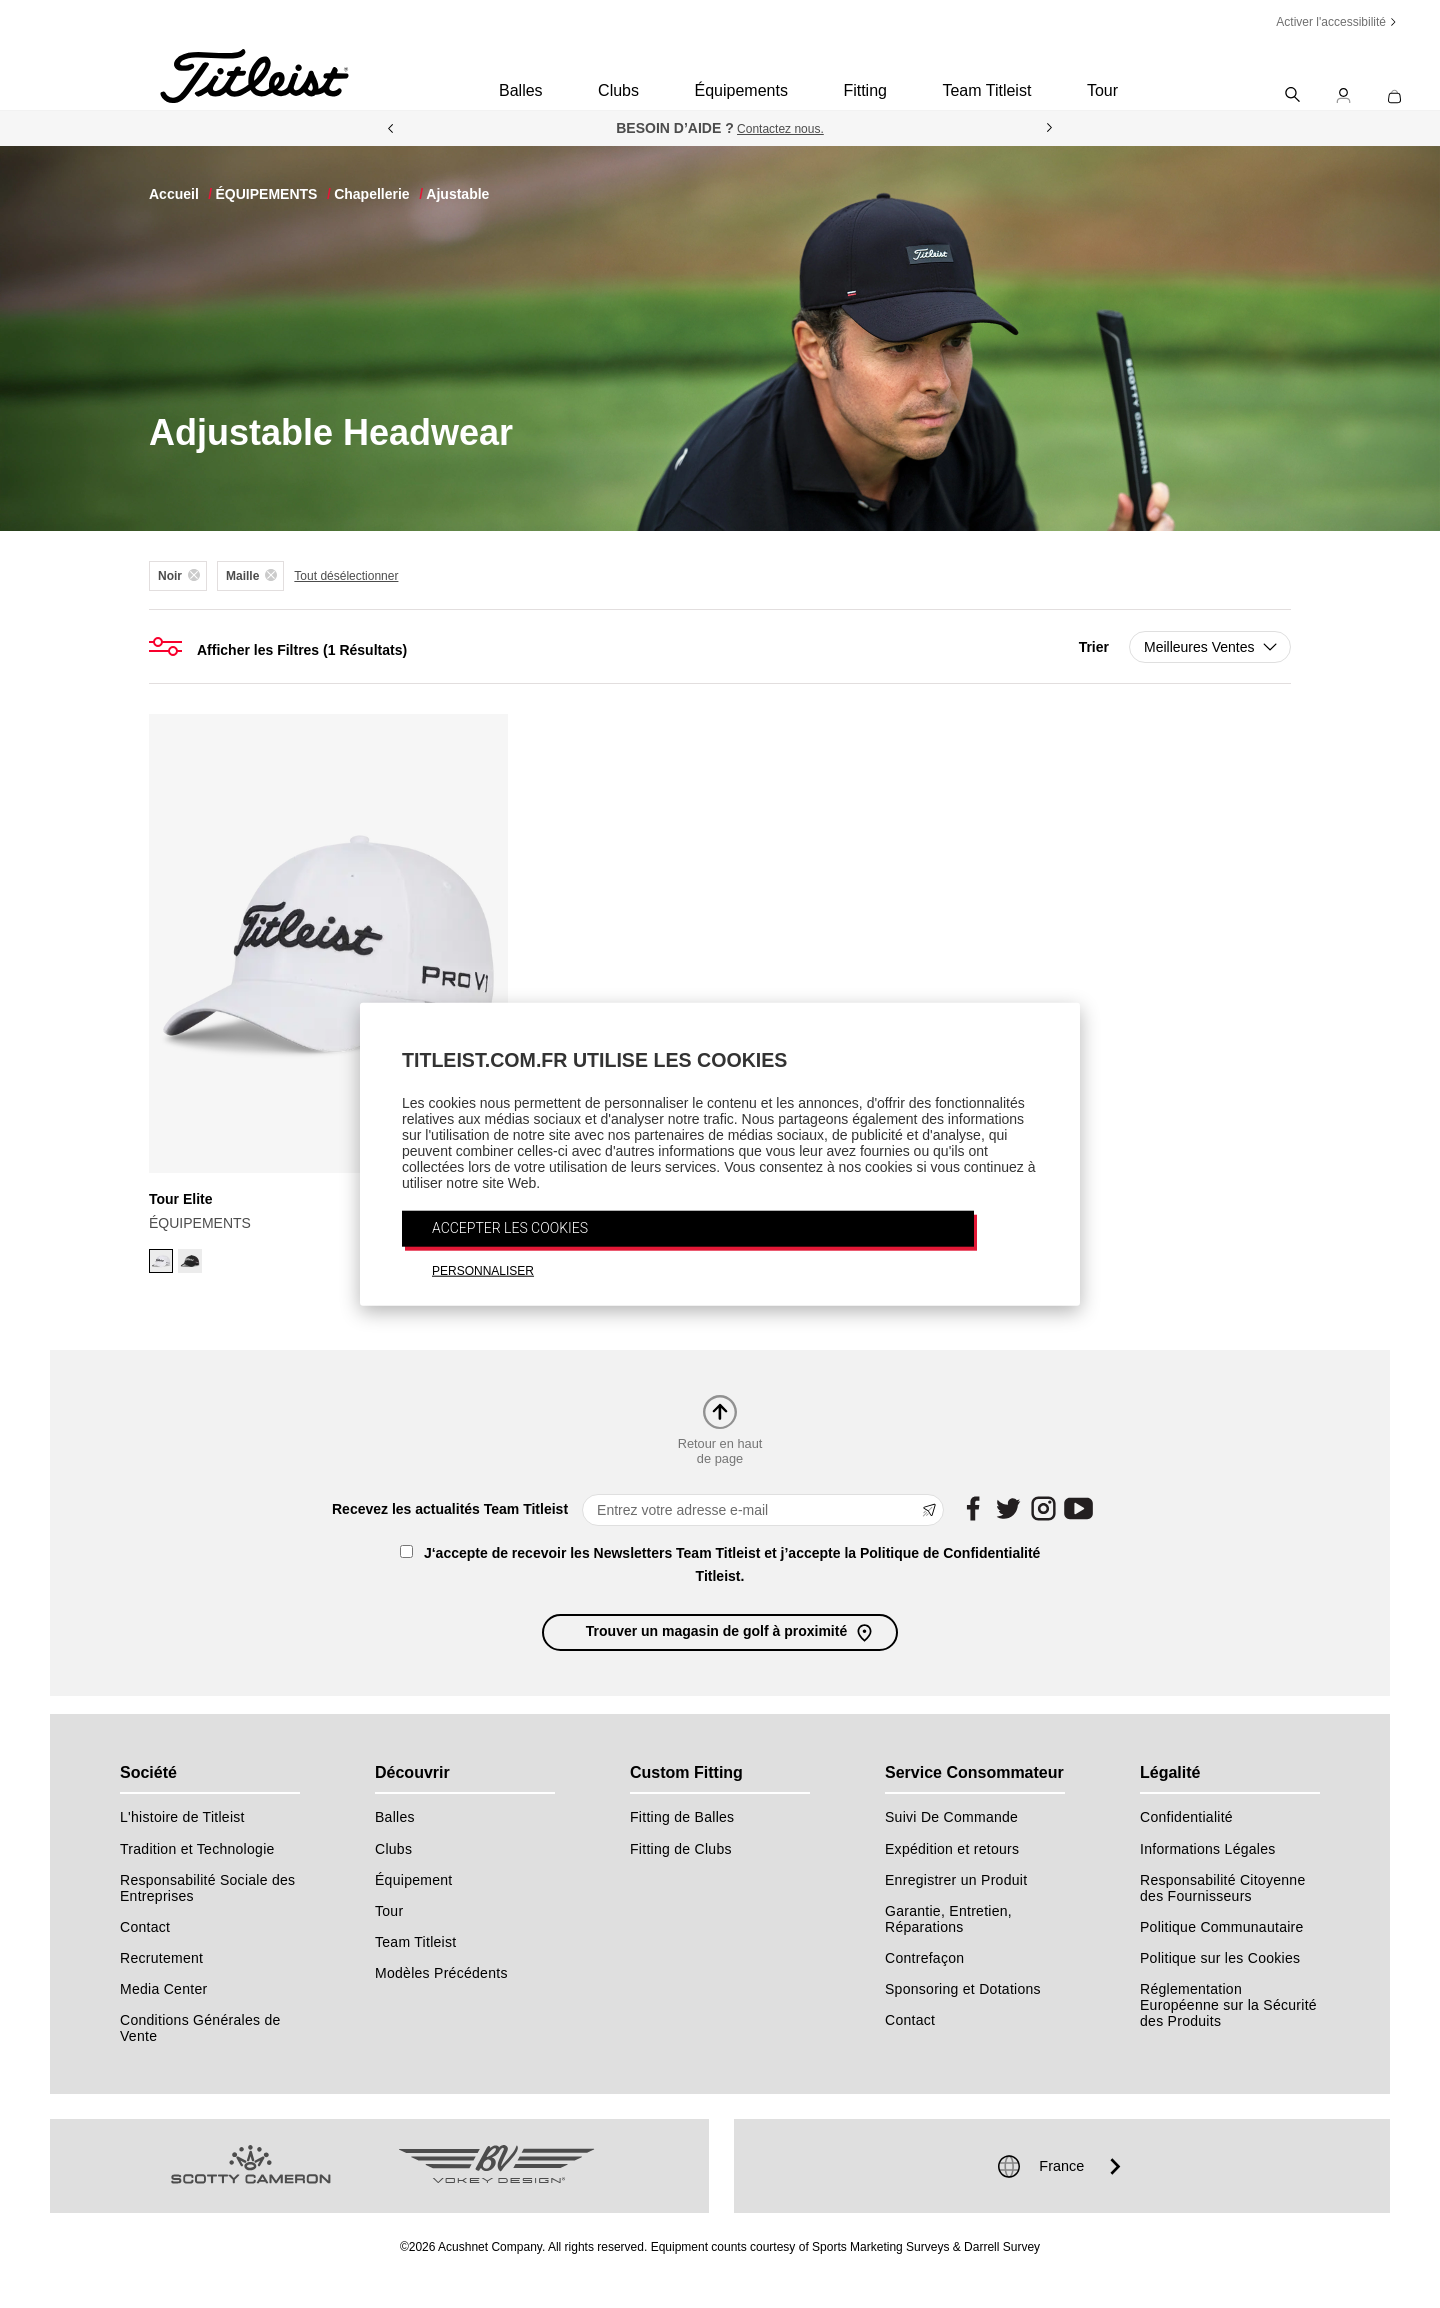 This screenshot has width=1440, height=2308. I want to click on Recevez les actualités Team Titleist, so click(450, 1509).